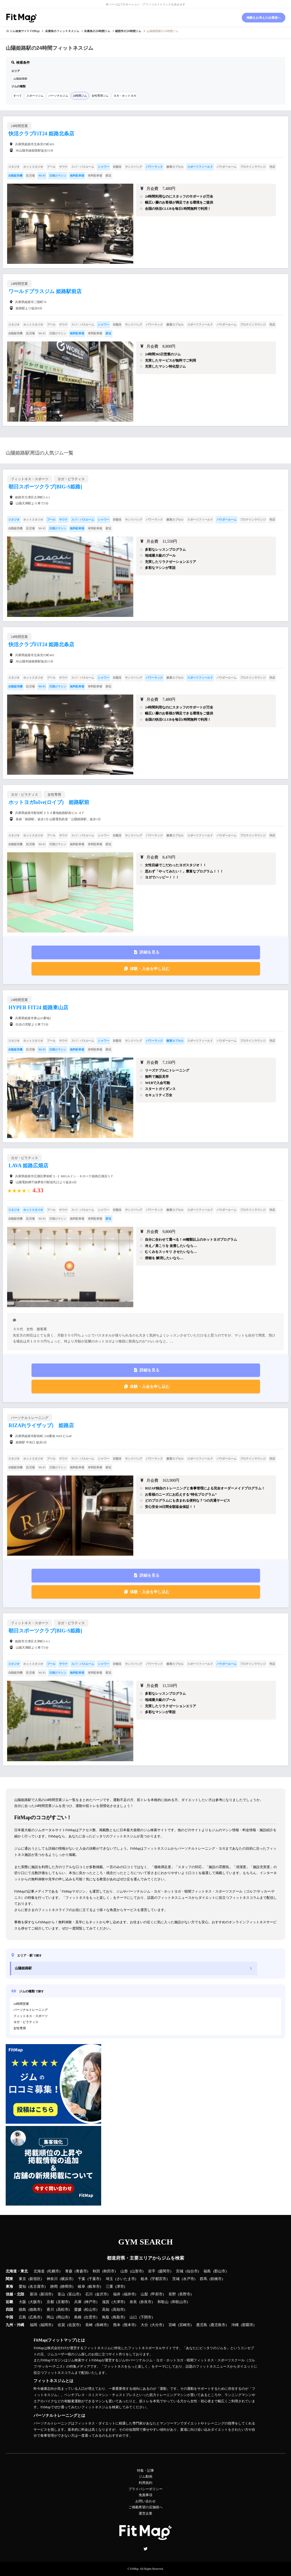 This screenshot has height=2576, width=291. Describe the element at coordinates (22, 2317) in the screenshot. I see `広島` at that location.